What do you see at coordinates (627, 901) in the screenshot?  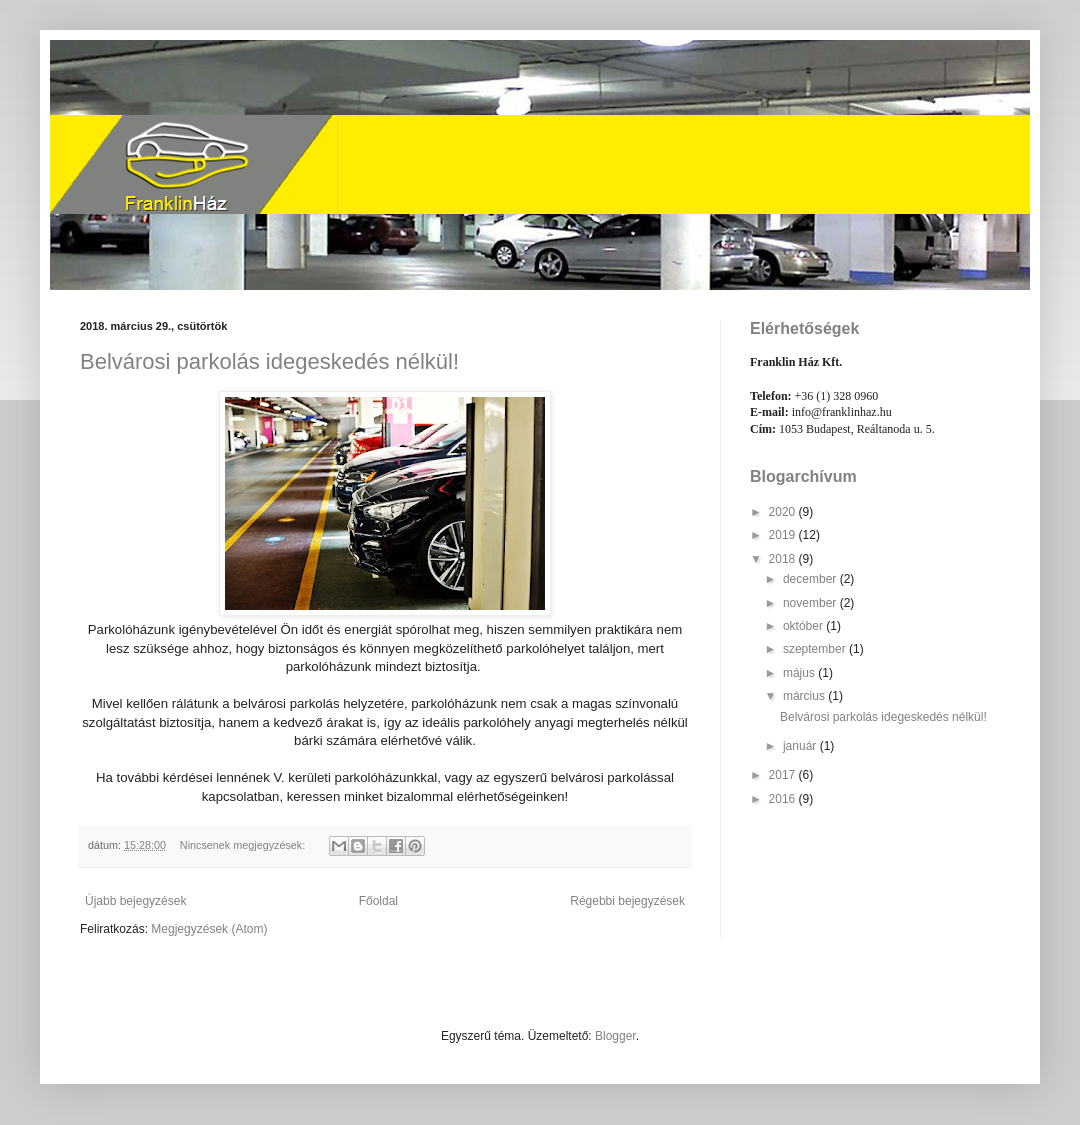 I see `Régebbi bejegyzések` at bounding box center [627, 901].